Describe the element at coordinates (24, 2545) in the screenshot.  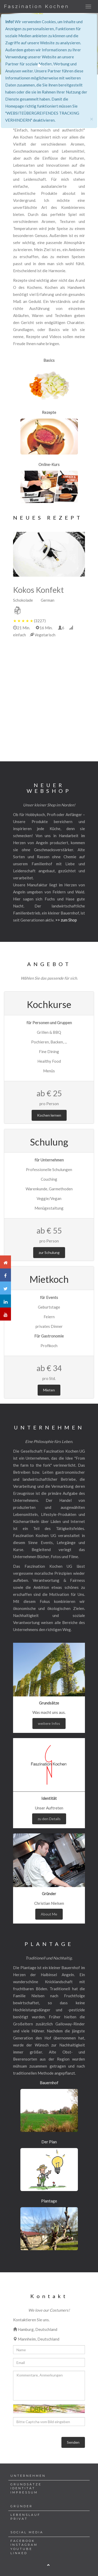
I see `INSTAGRAM` at that location.